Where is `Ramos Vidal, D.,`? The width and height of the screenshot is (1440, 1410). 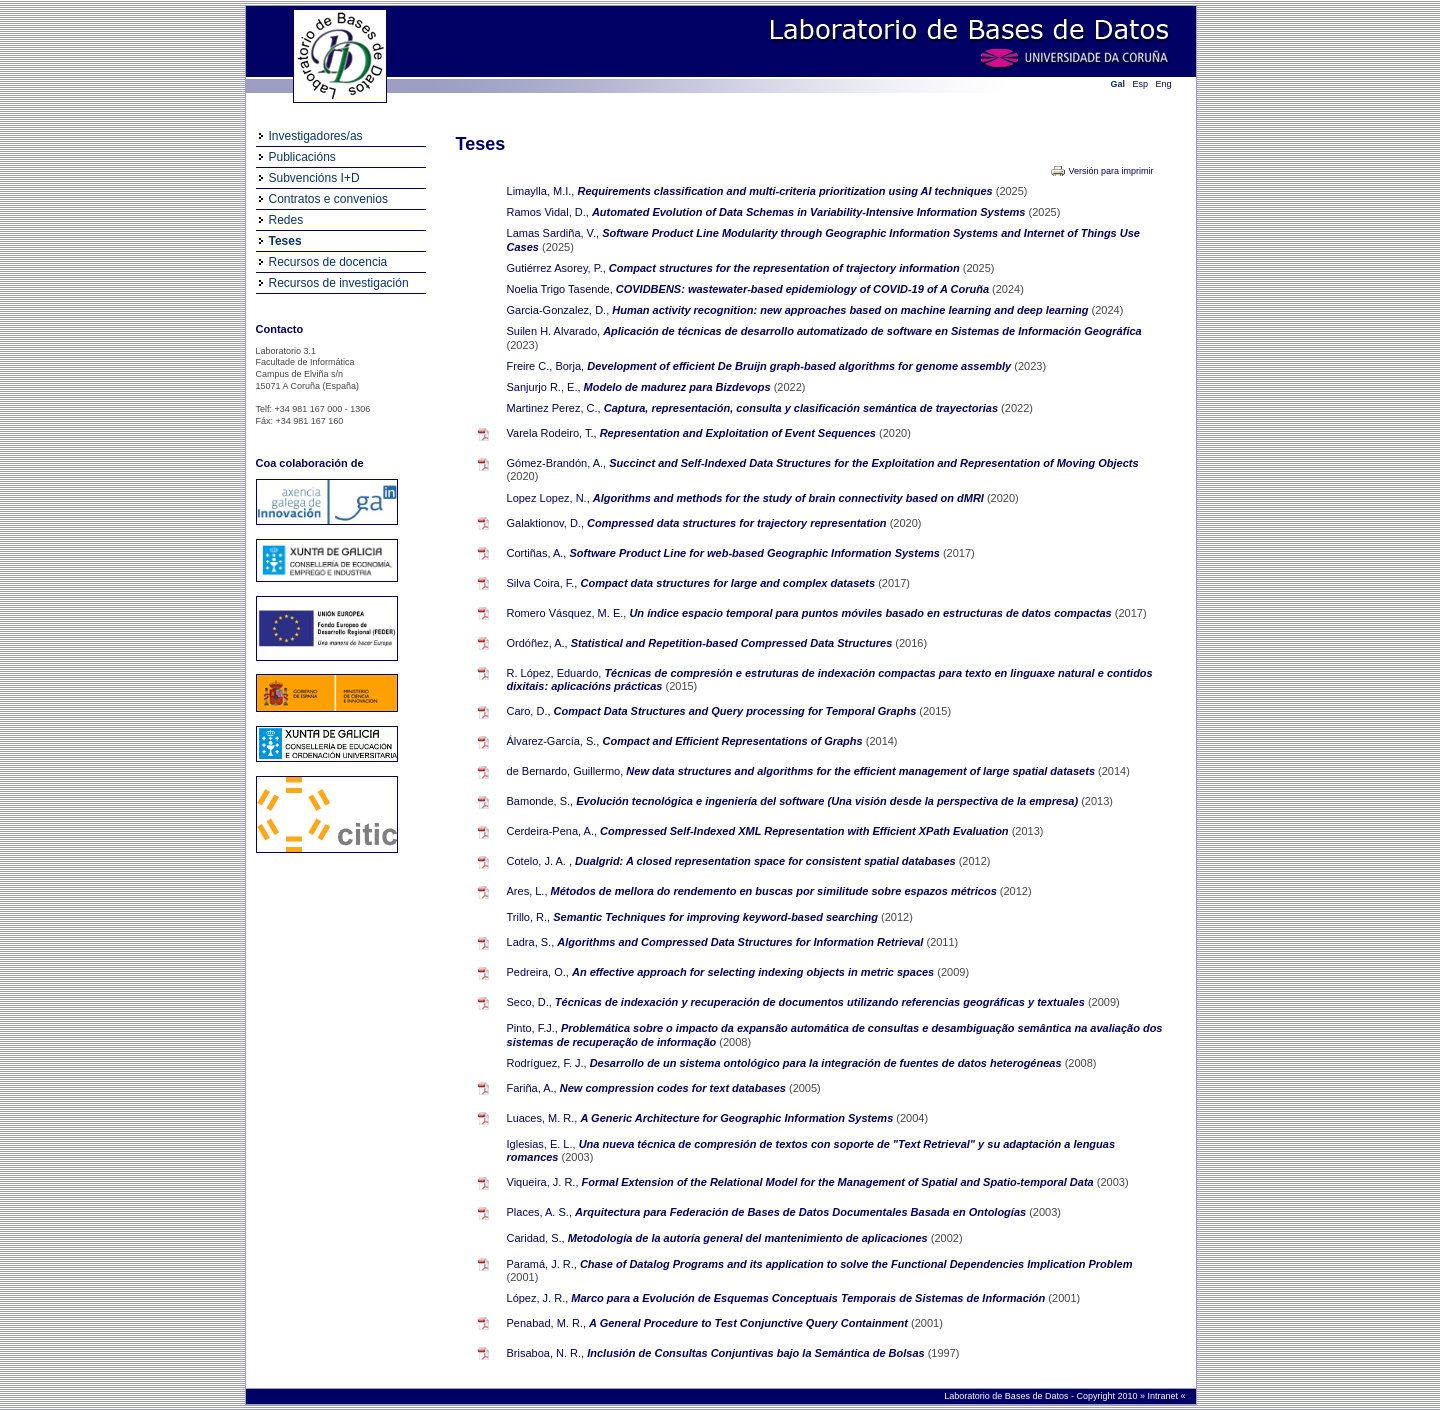
Ramos Vidal, D., is located at coordinates (548, 212).